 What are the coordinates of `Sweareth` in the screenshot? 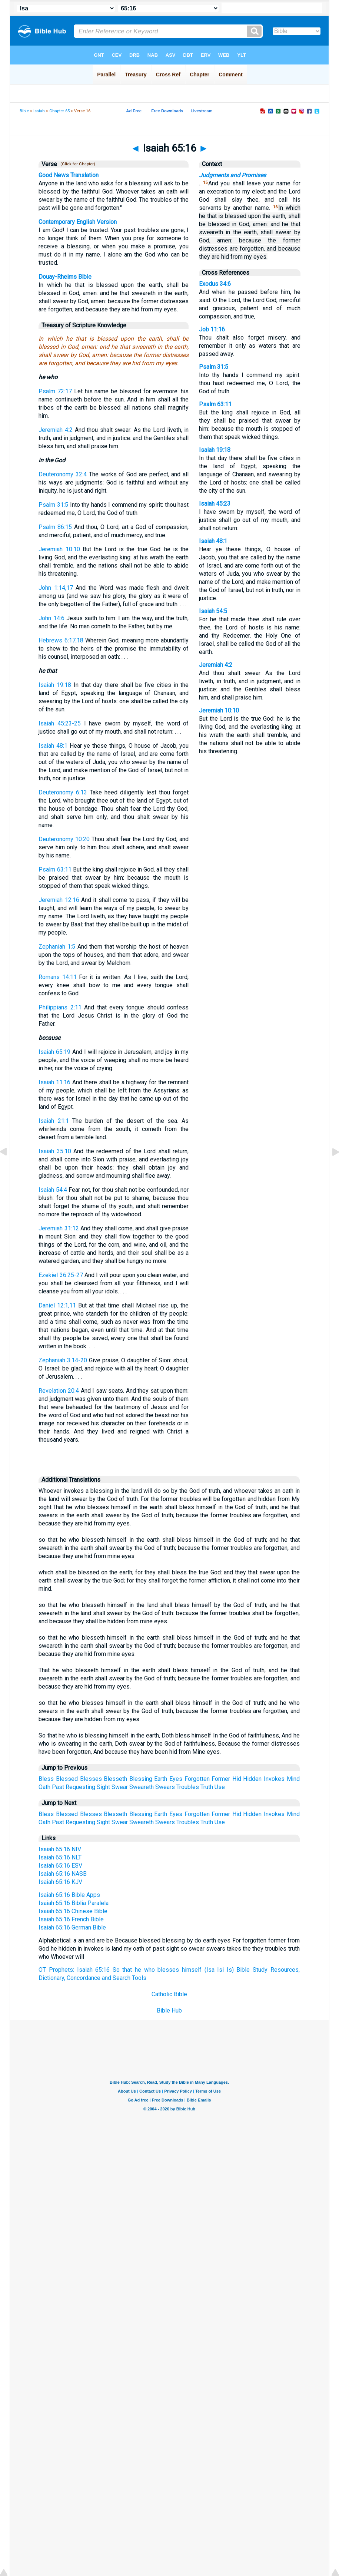 It's located at (141, 1786).